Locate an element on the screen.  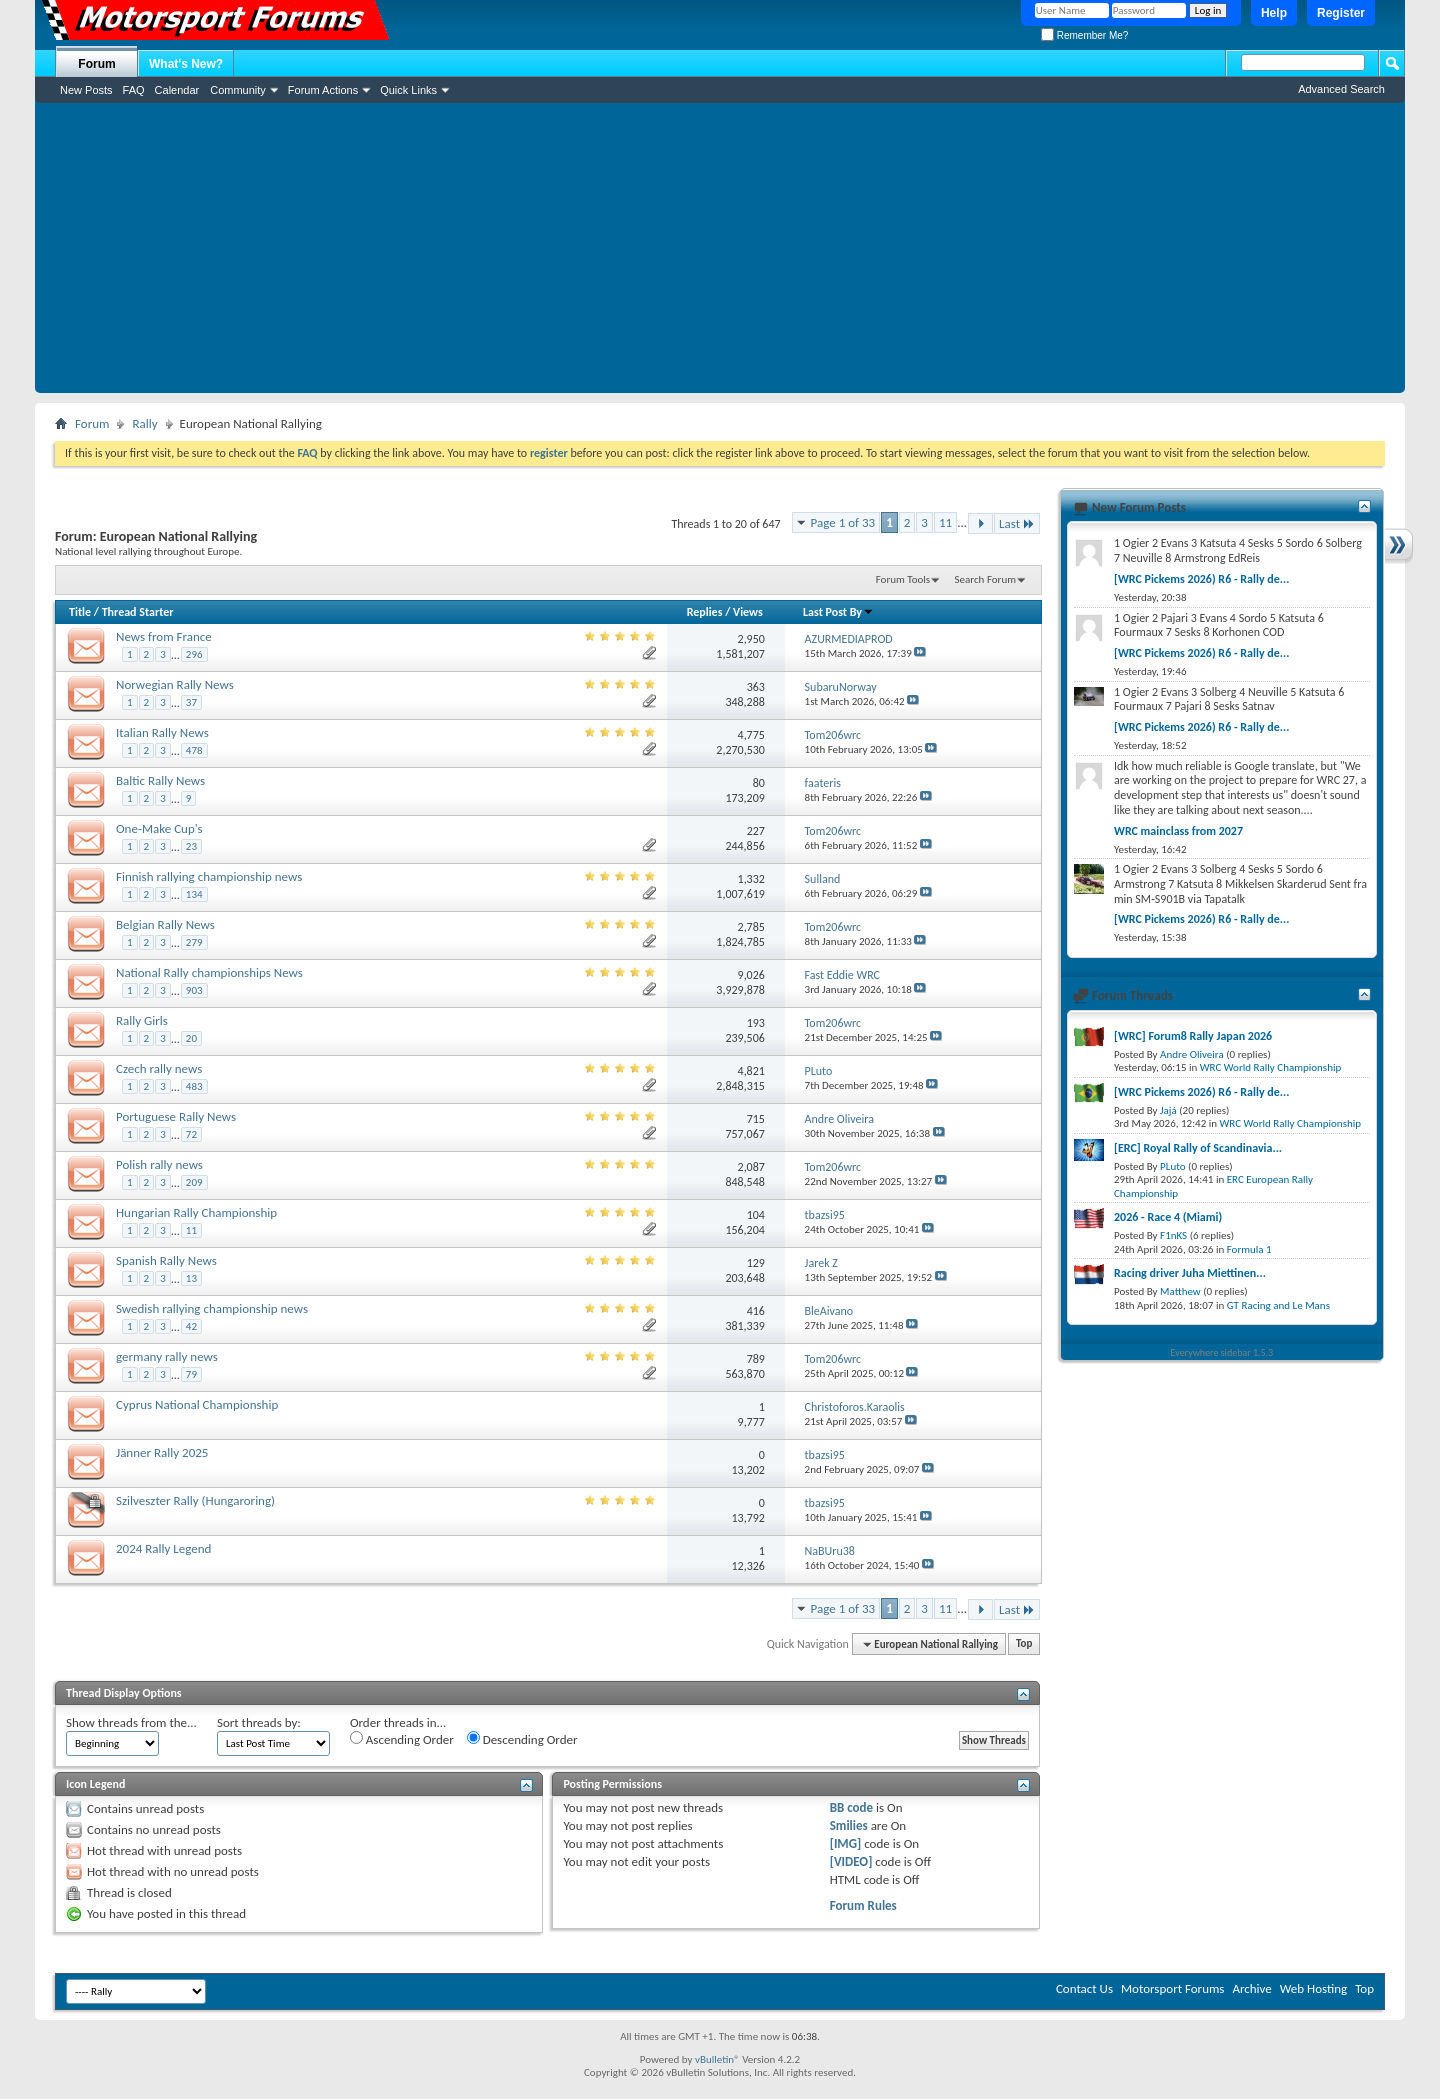
72 is located at coordinates (191, 1134).